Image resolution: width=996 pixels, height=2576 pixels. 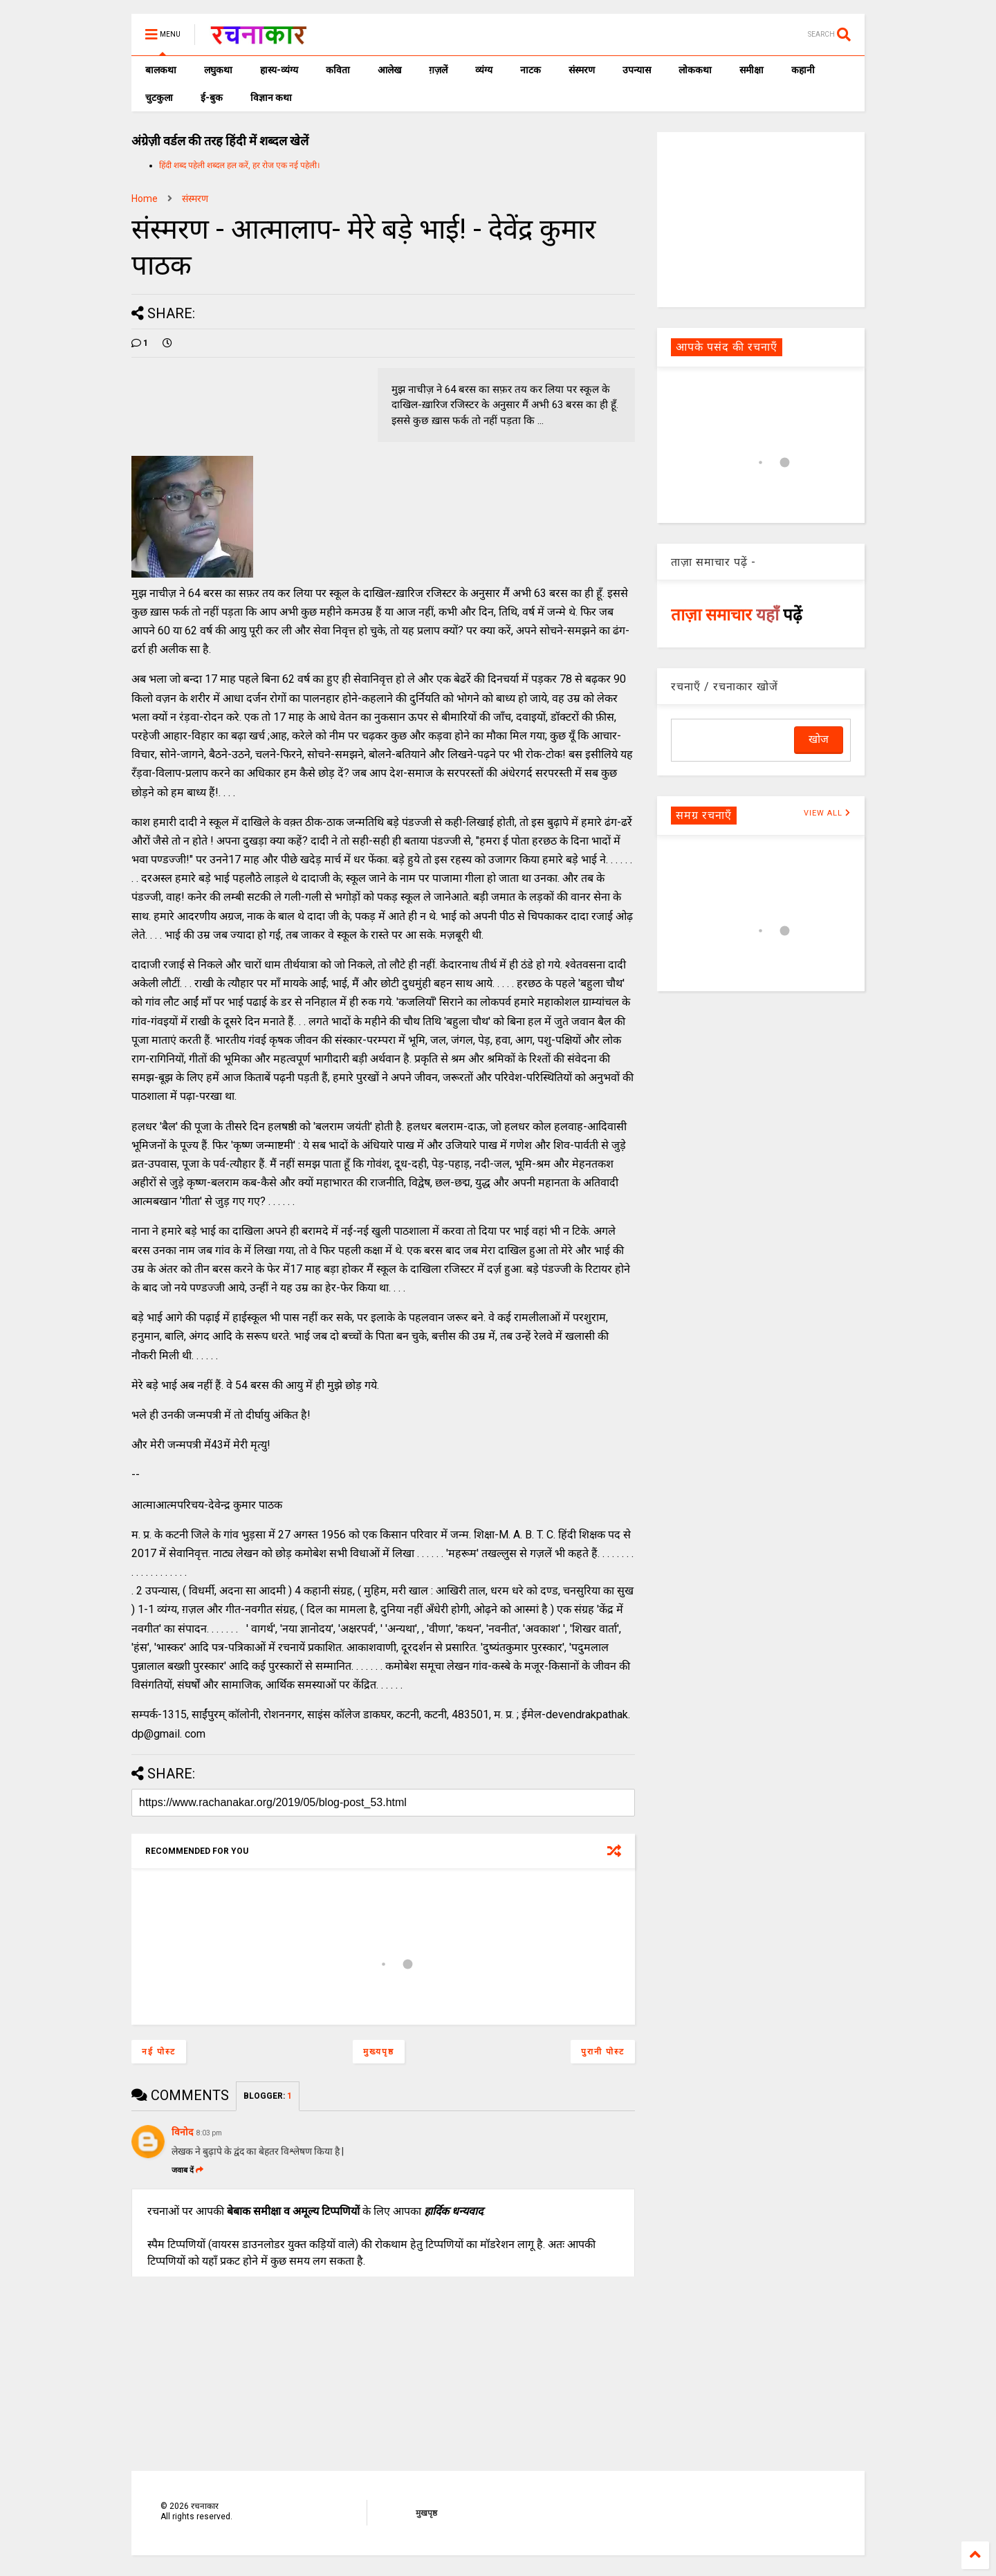 I want to click on कहानी, so click(x=803, y=69).